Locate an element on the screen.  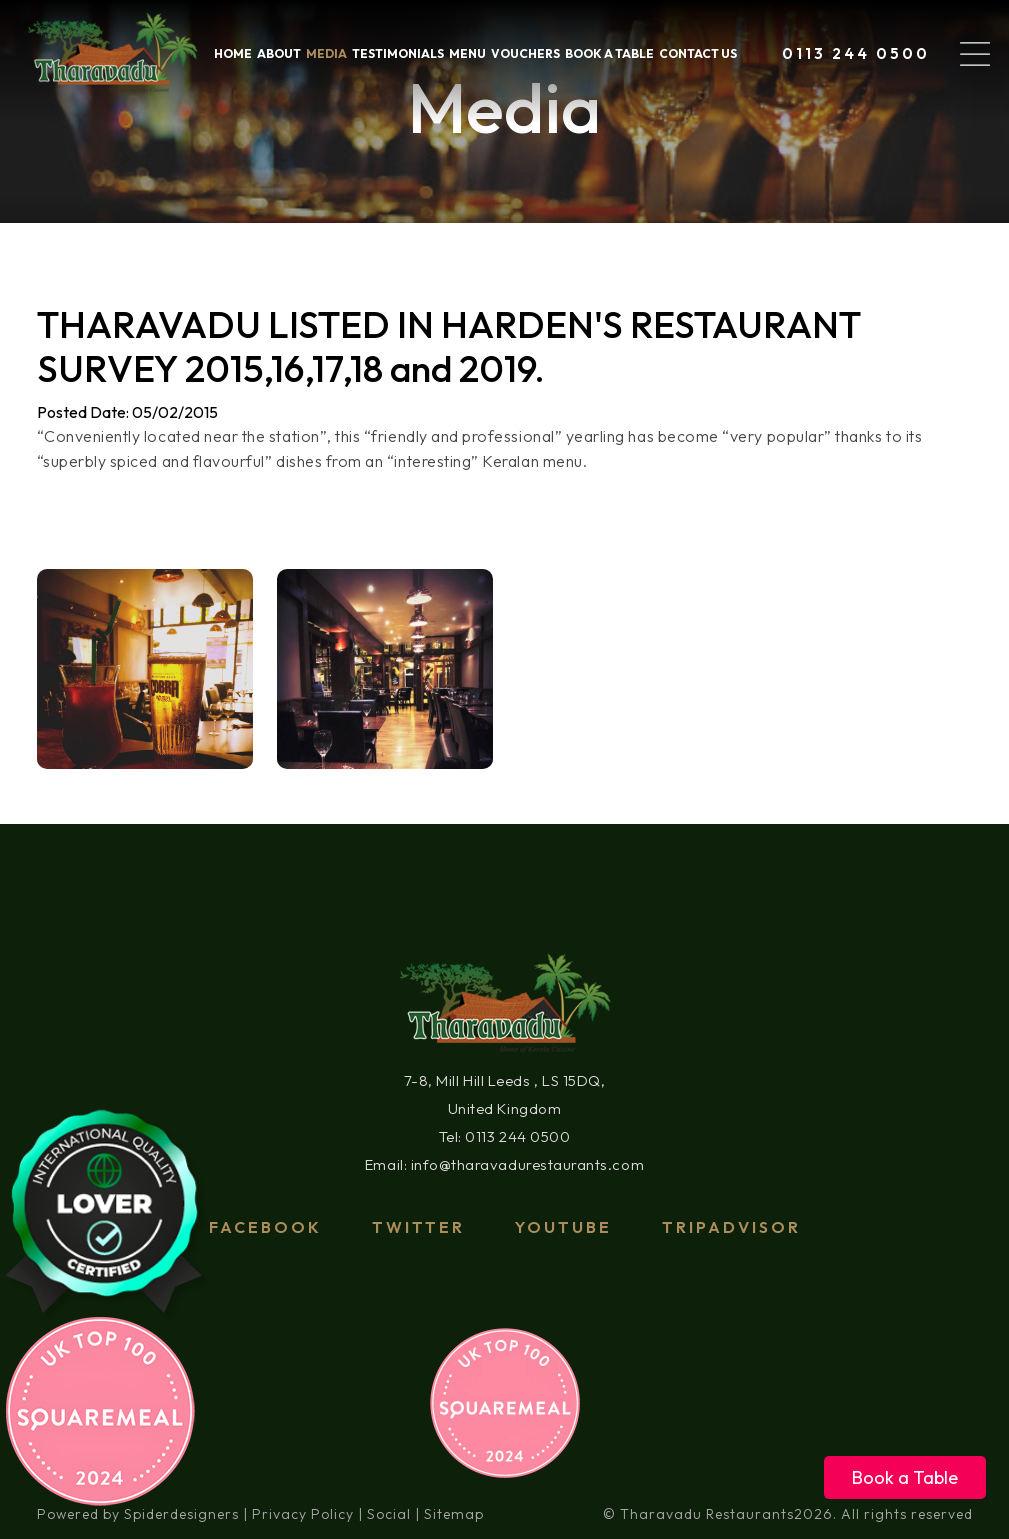
0113 244 0500 is located at coordinates (856, 53).